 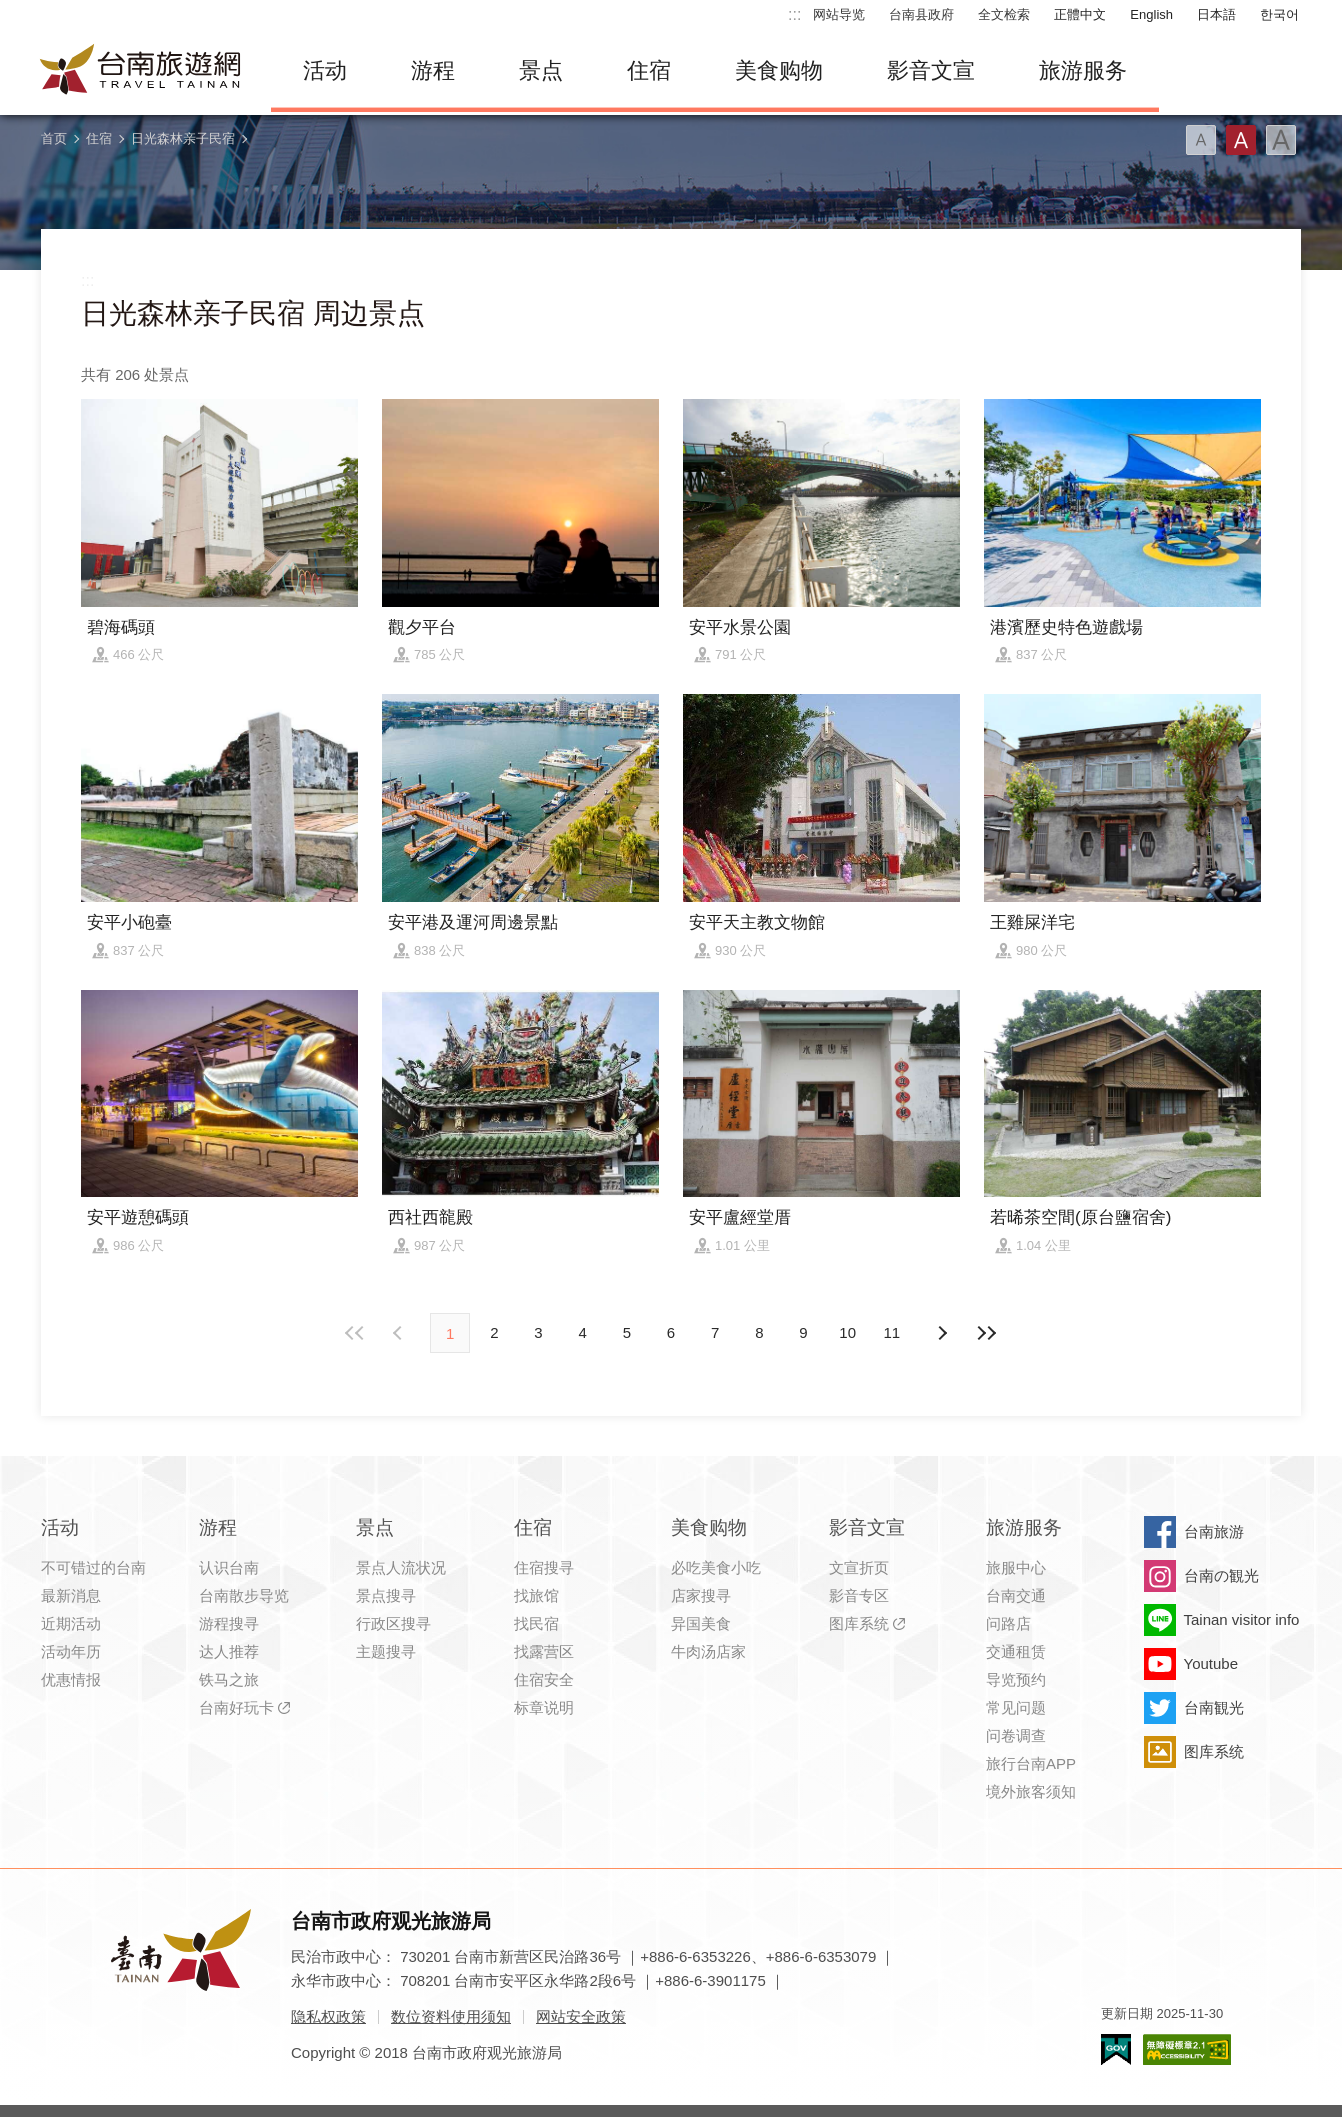 I want to click on 正體中文, so click(x=1080, y=14).